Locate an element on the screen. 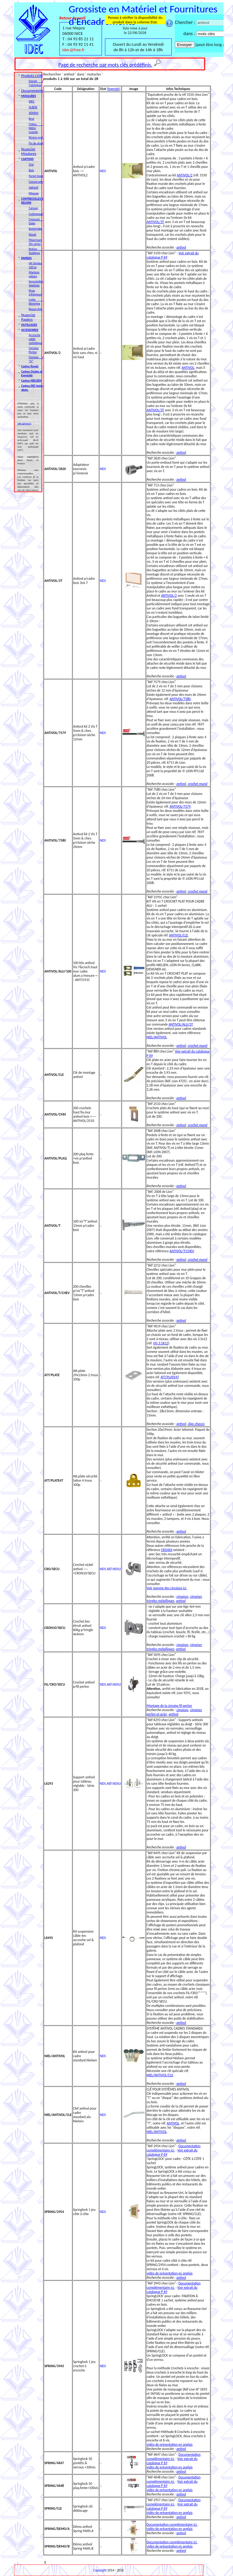  Documentation is located at coordinates (33, 90).